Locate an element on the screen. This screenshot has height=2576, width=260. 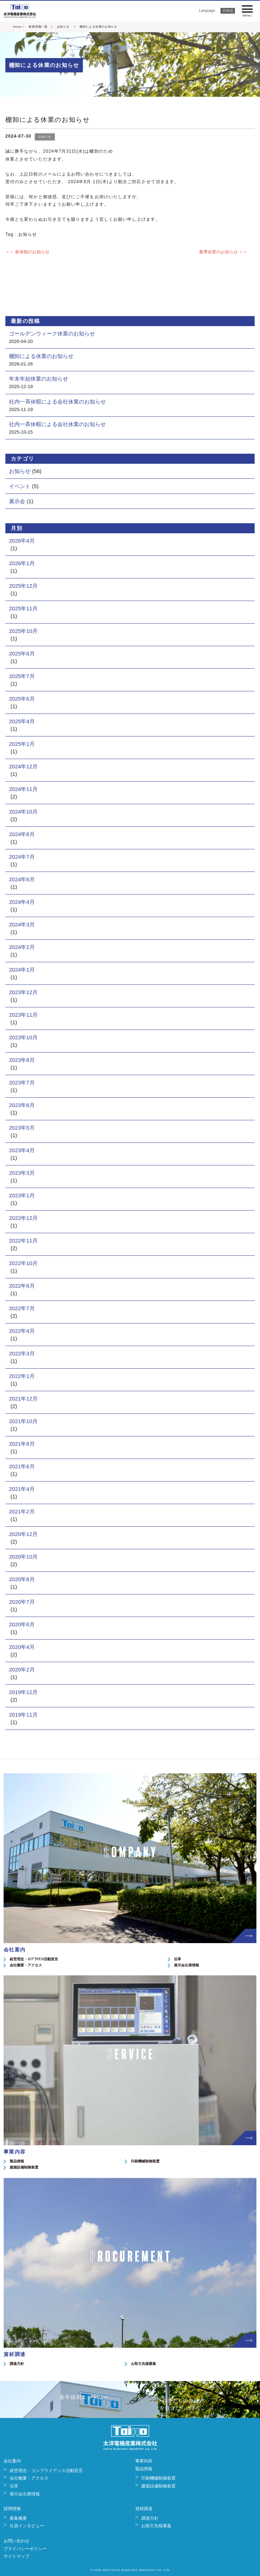
2025年6月 is located at coordinates (22, 699).